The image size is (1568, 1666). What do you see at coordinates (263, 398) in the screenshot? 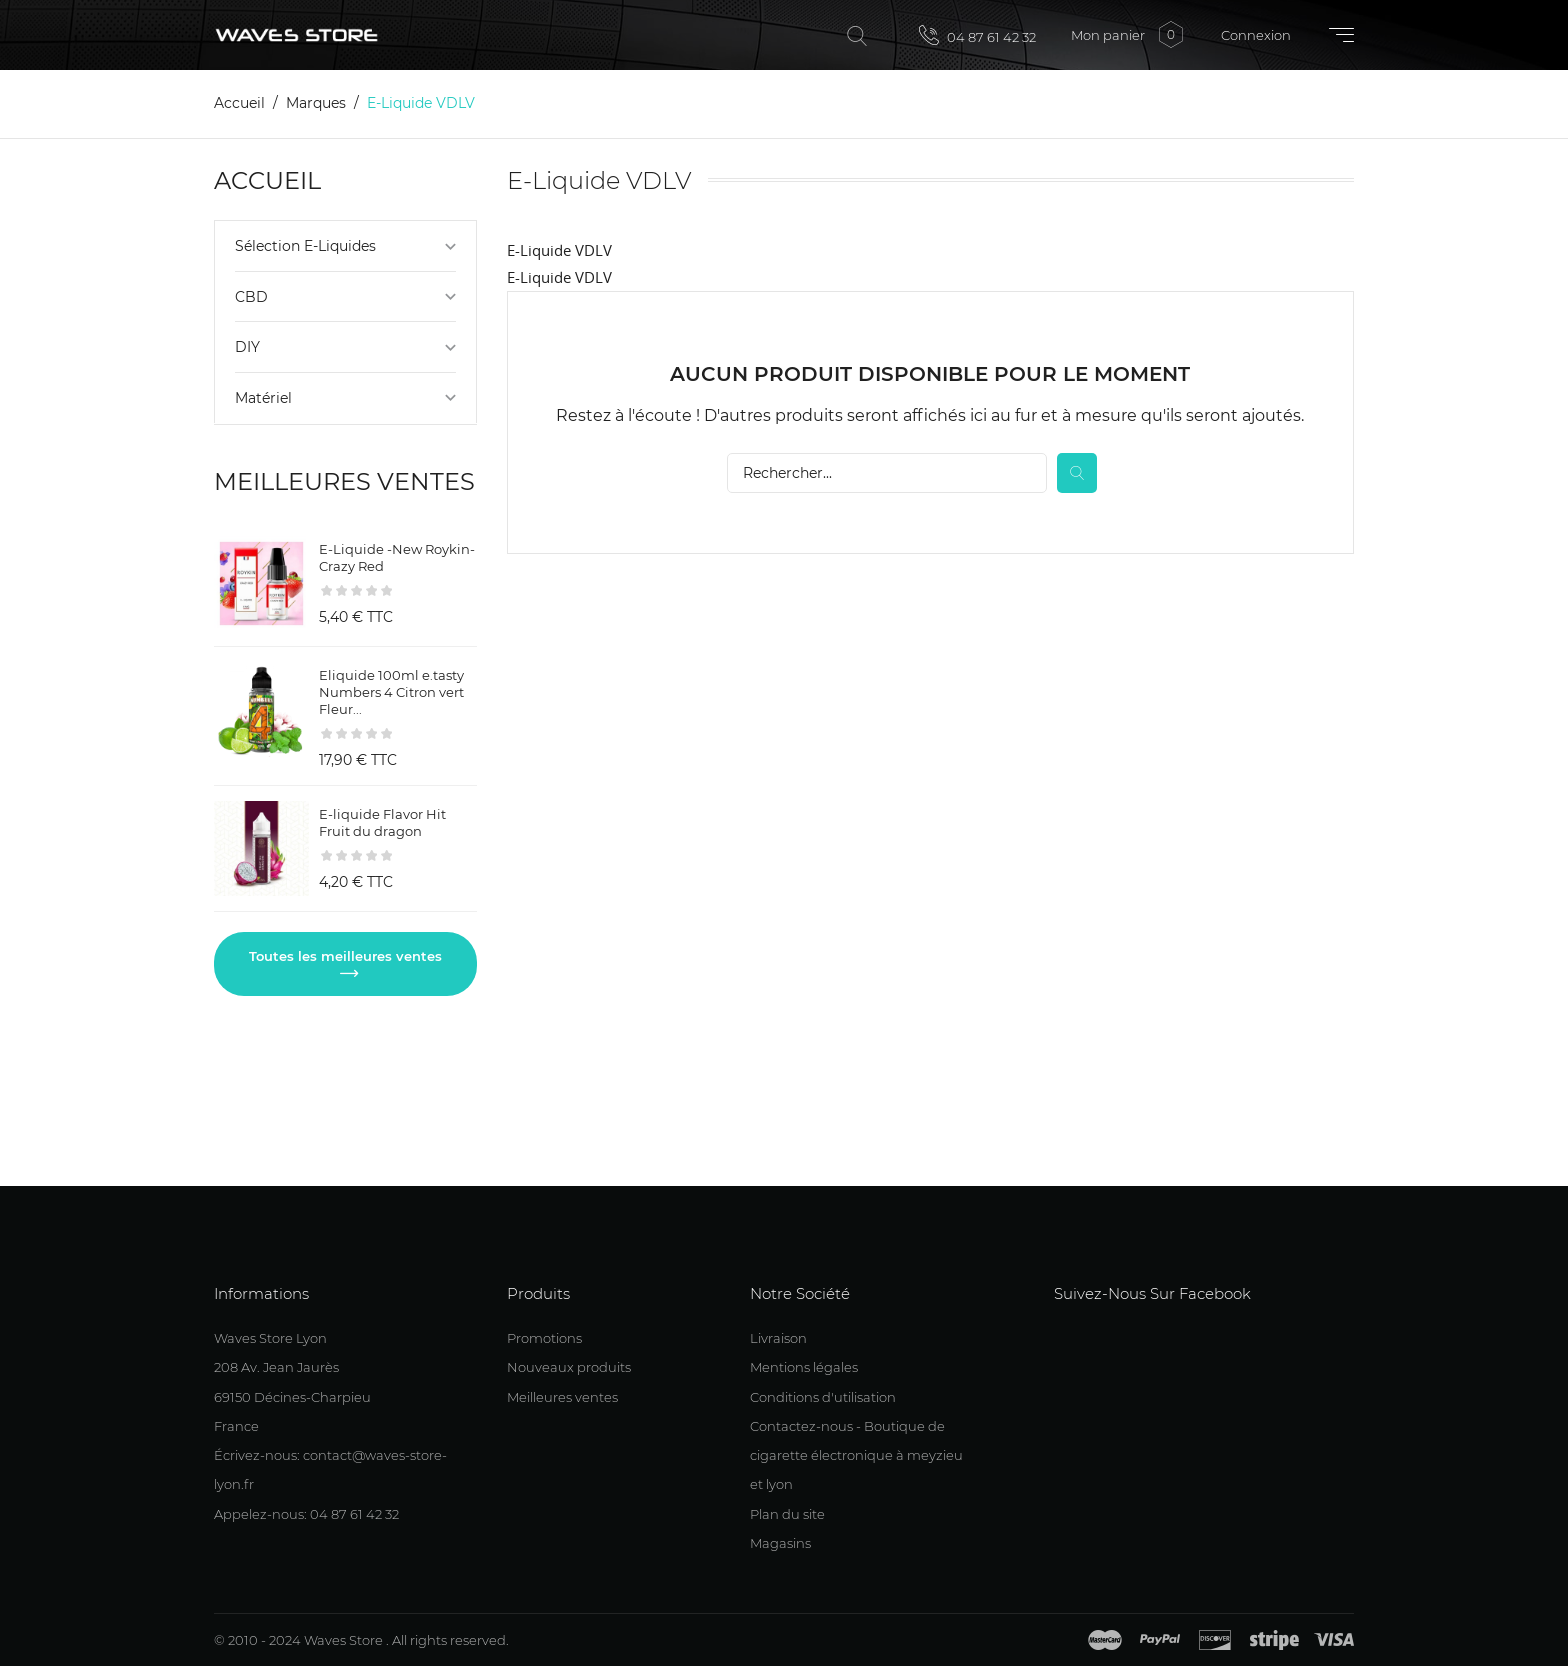
I see `Matériel` at bounding box center [263, 398].